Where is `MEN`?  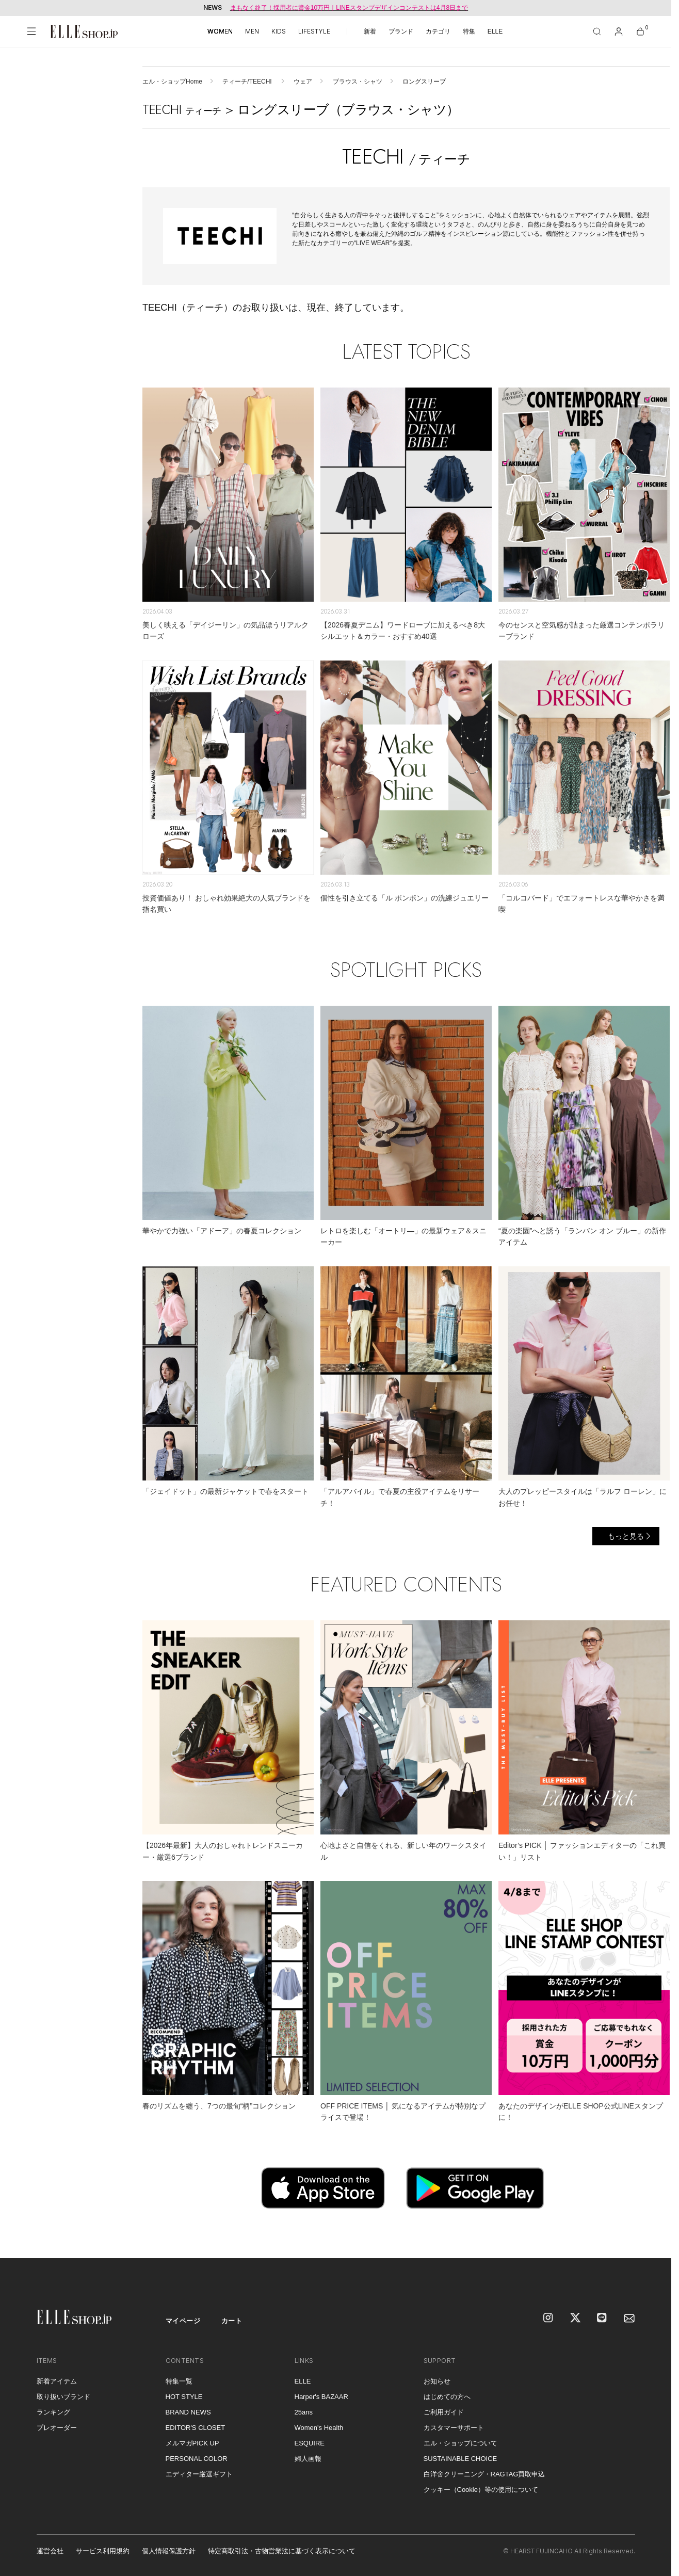
MEN is located at coordinates (252, 31).